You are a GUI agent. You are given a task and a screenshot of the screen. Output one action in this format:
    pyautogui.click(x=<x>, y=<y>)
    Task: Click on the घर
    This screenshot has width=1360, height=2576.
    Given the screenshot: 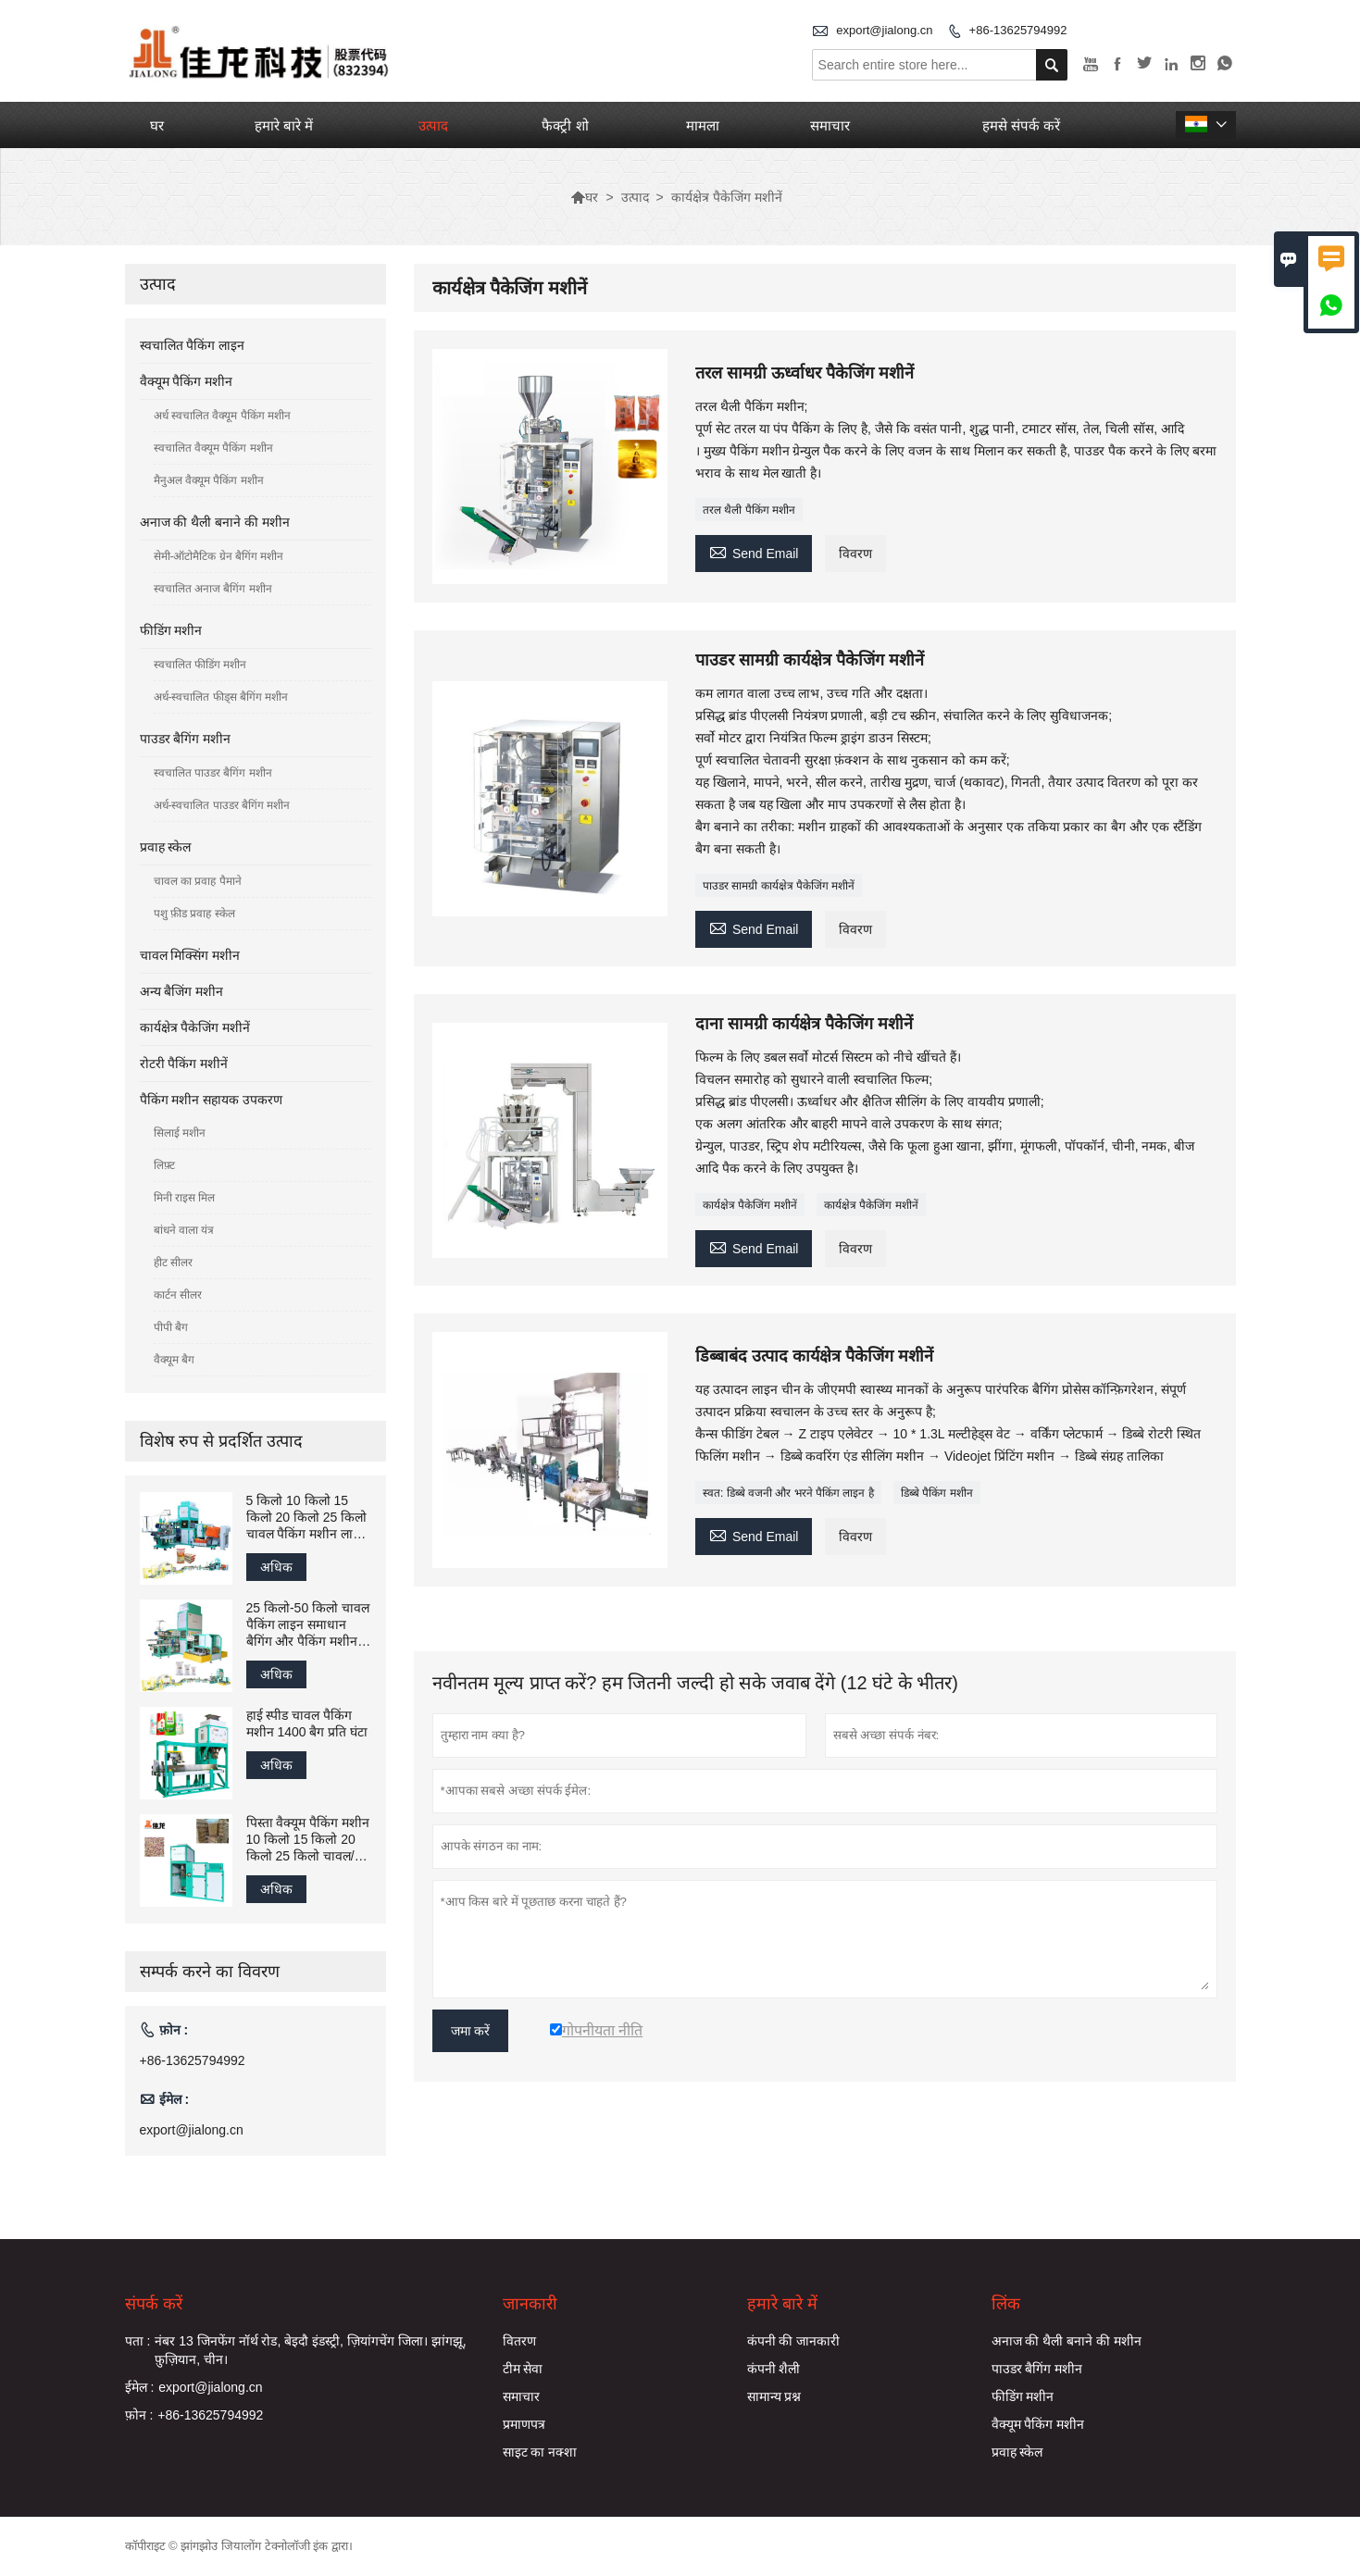 What is the action you would take?
    pyautogui.click(x=157, y=125)
    